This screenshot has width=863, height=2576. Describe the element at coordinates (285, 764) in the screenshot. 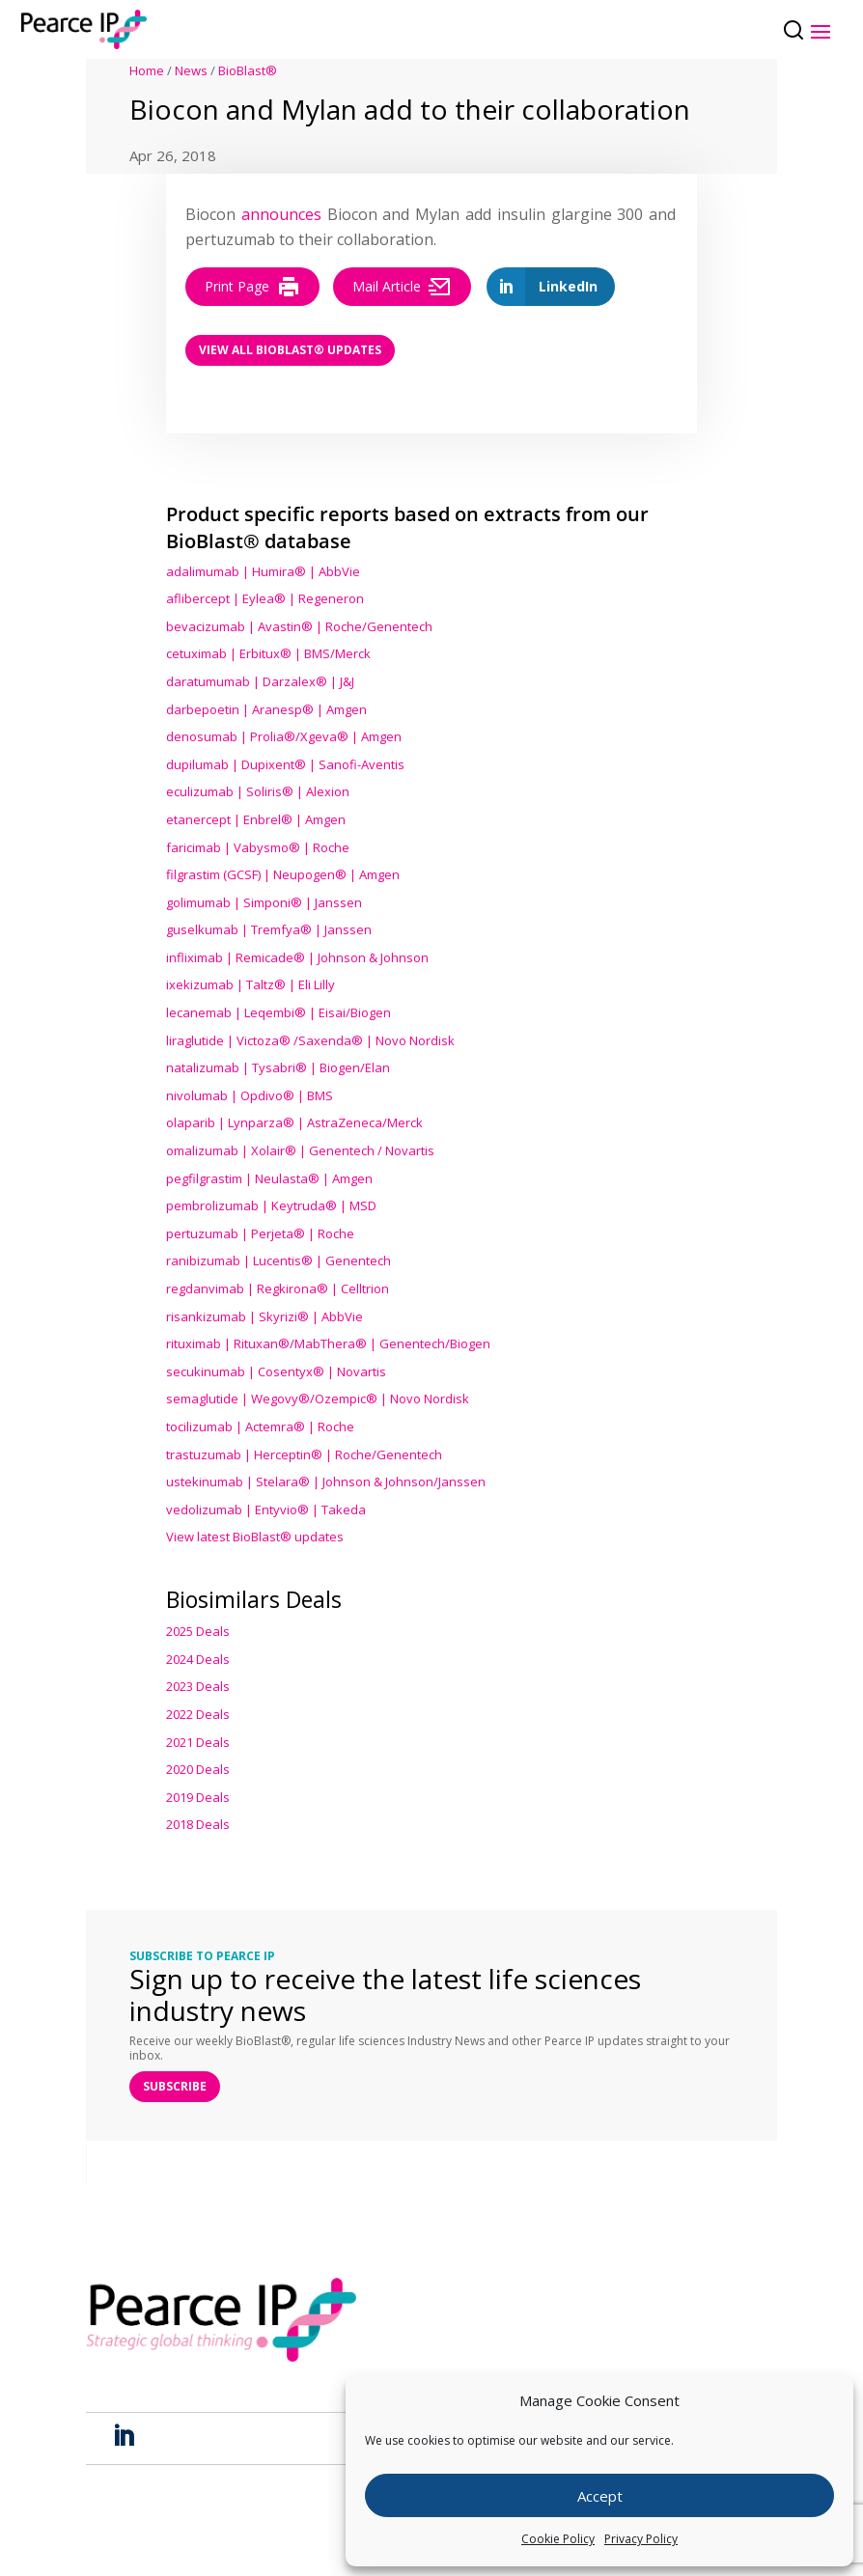

I see `dupilumab | Dupixent® | Sanofi-Aventis` at that location.